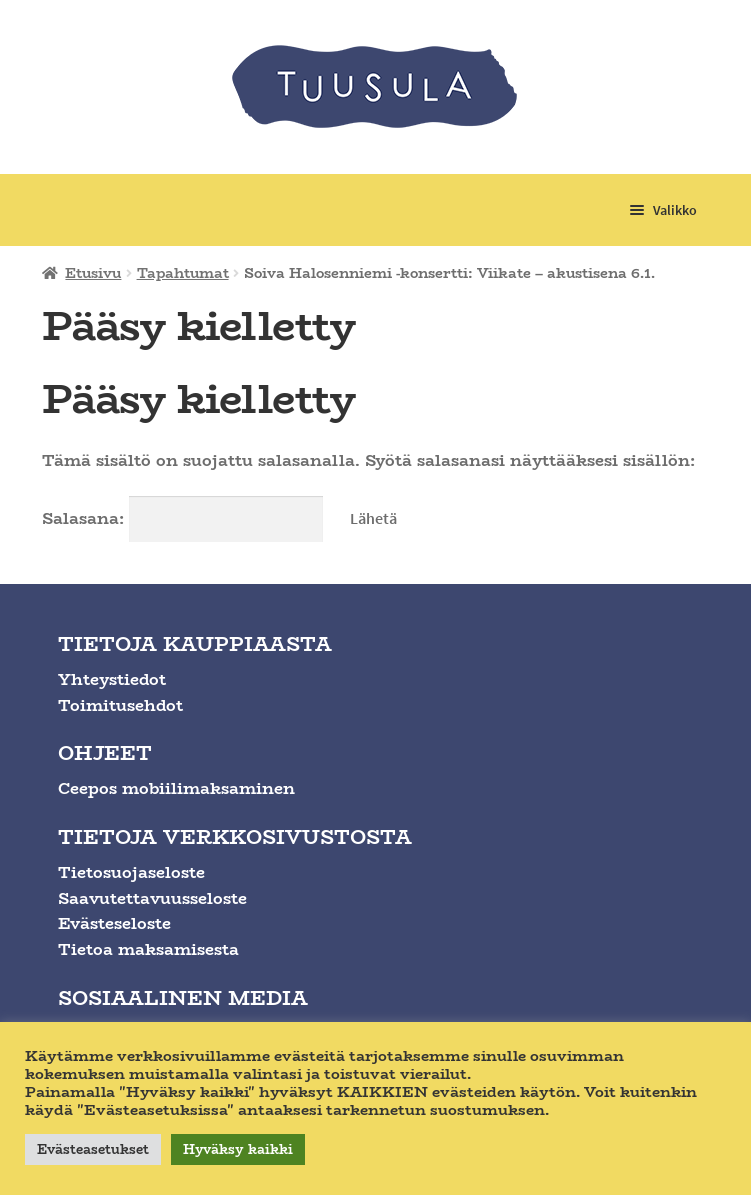  Describe the element at coordinates (176, 788) in the screenshot. I see `Ceepos mobiilimaksaminen` at that location.